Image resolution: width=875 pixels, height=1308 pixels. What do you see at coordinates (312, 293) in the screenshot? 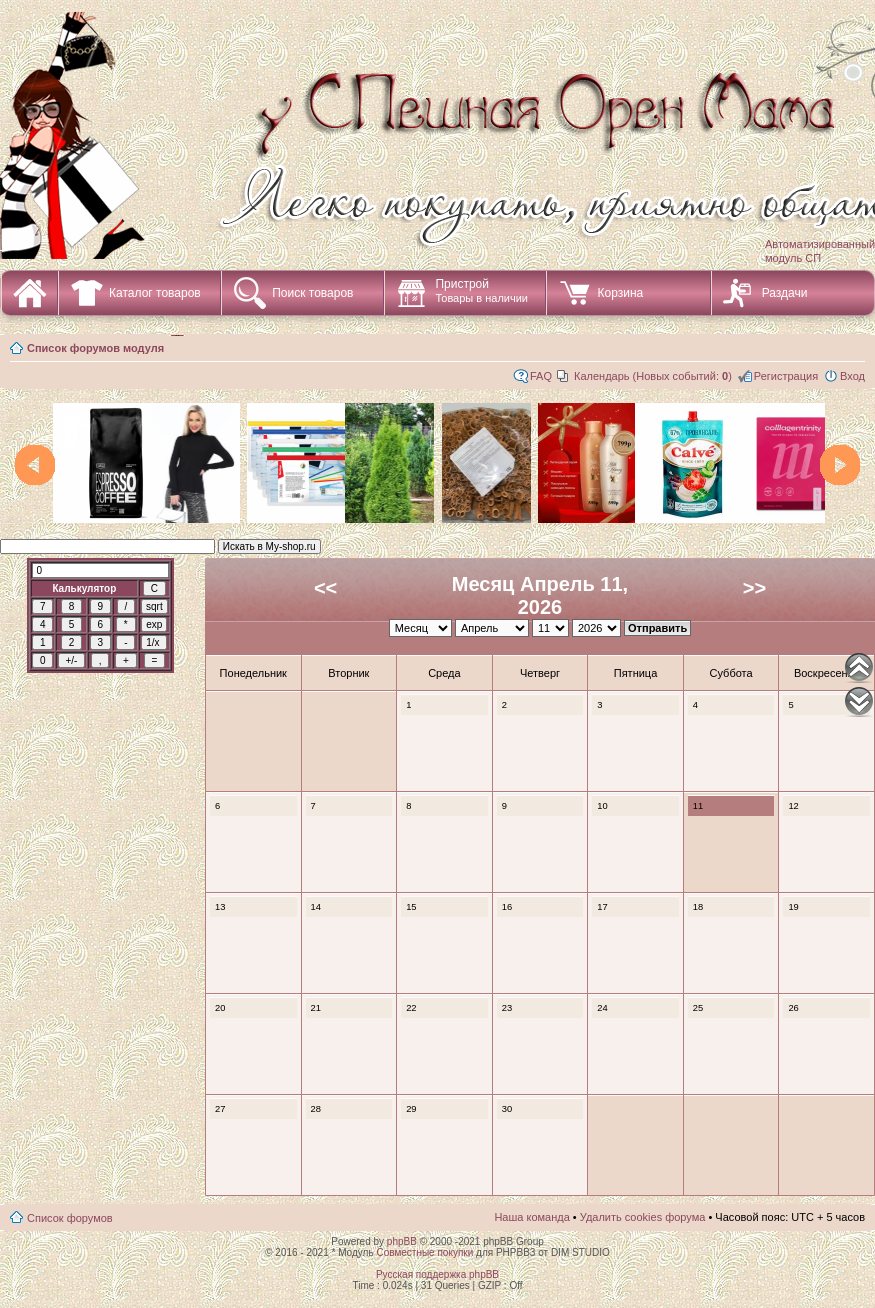
I see `Поиск товаров` at bounding box center [312, 293].